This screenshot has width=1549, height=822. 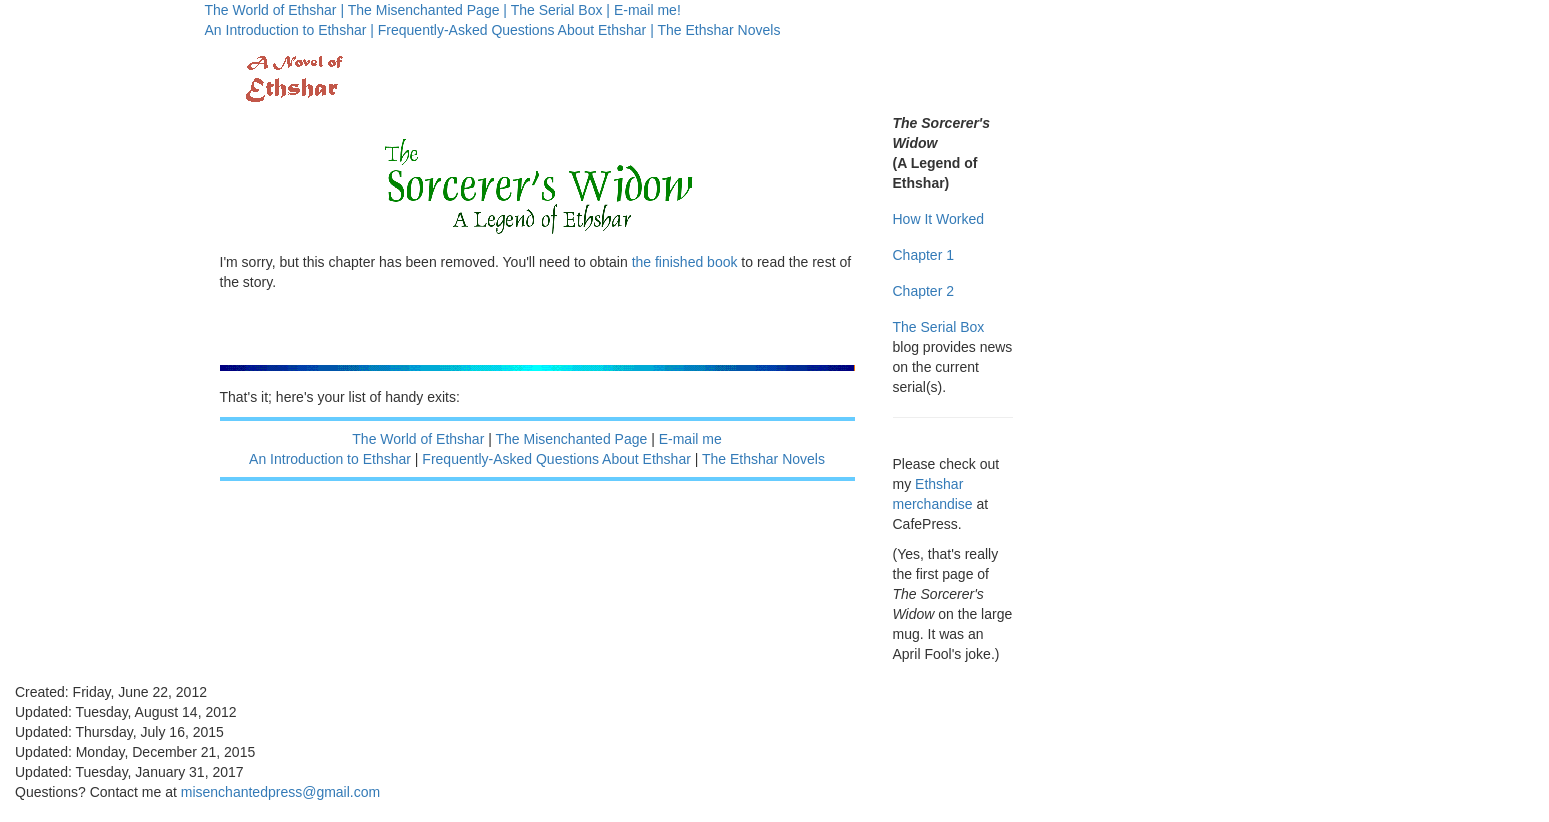 I want to click on The Serial Box |, so click(x=560, y=10).